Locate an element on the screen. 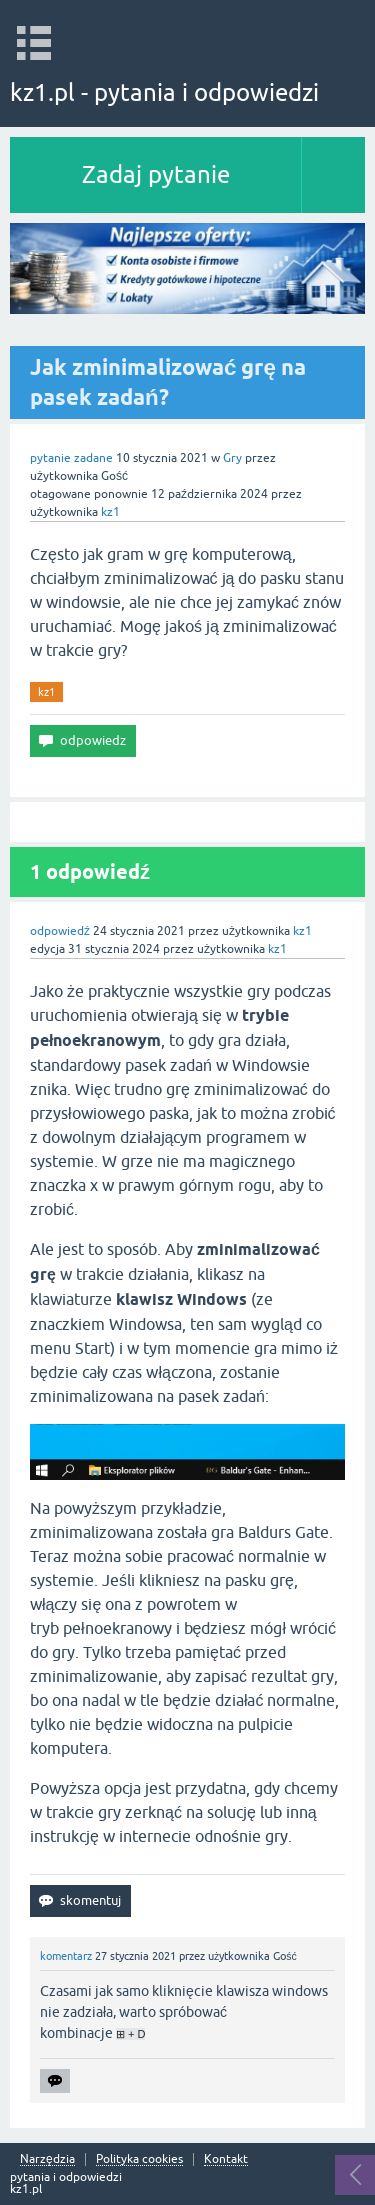  Kontakt is located at coordinates (226, 2159).